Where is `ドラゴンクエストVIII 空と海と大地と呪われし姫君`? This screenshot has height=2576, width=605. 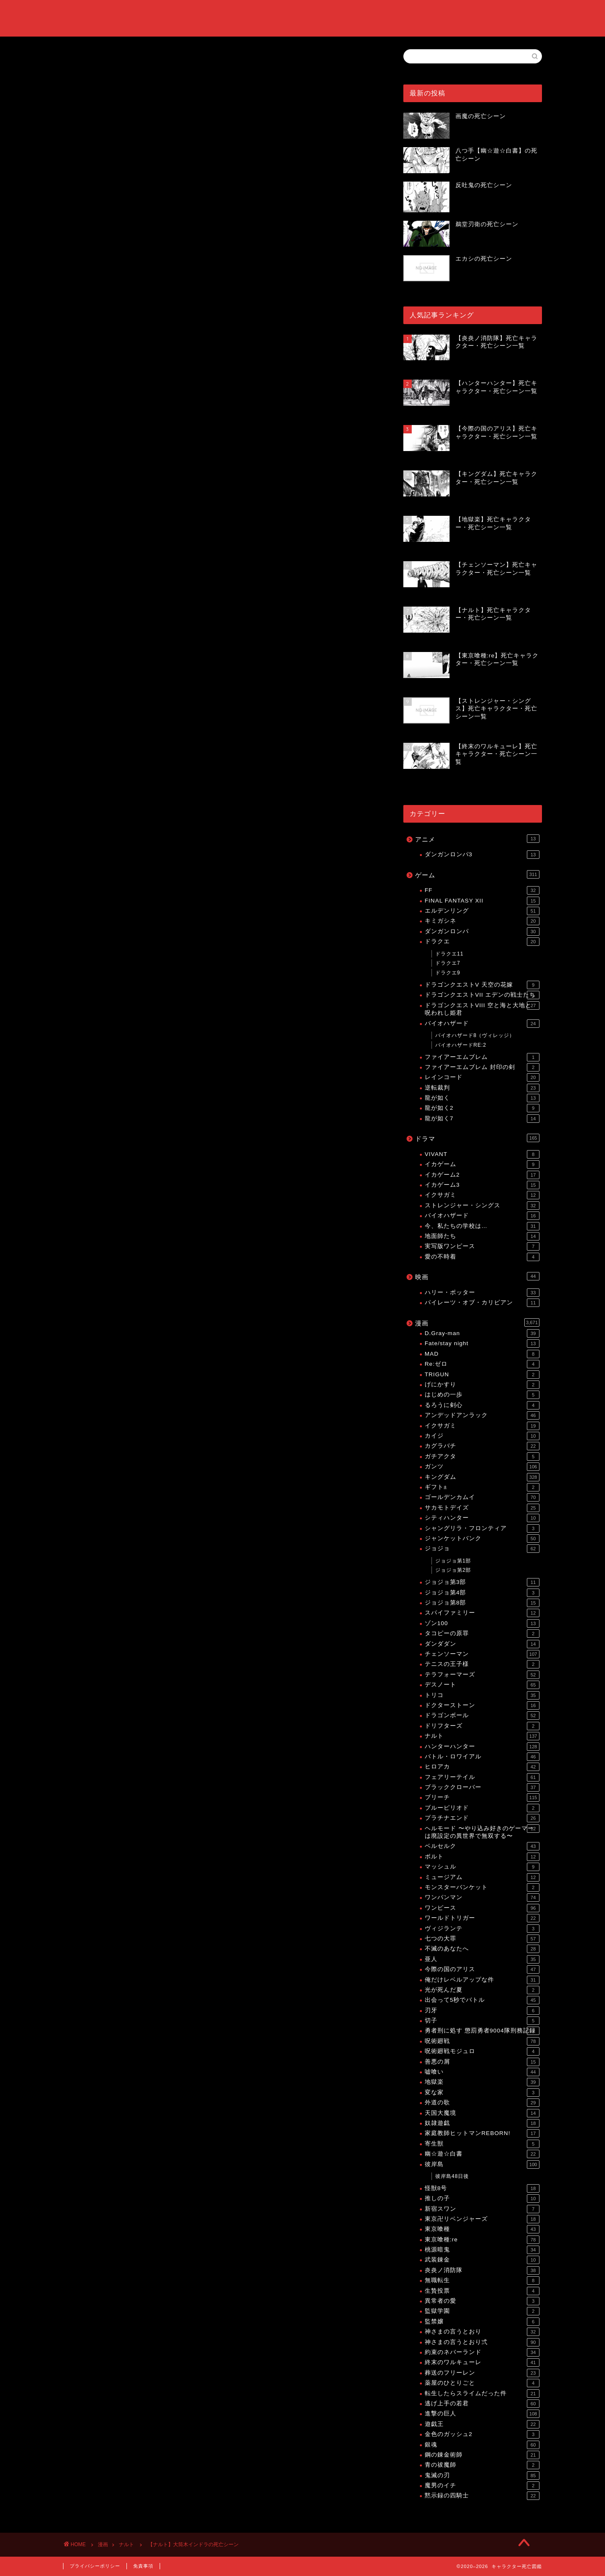 ドラゴンクエストVIII 空と海と大地と呪われし姫君 is located at coordinates (482, 1008).